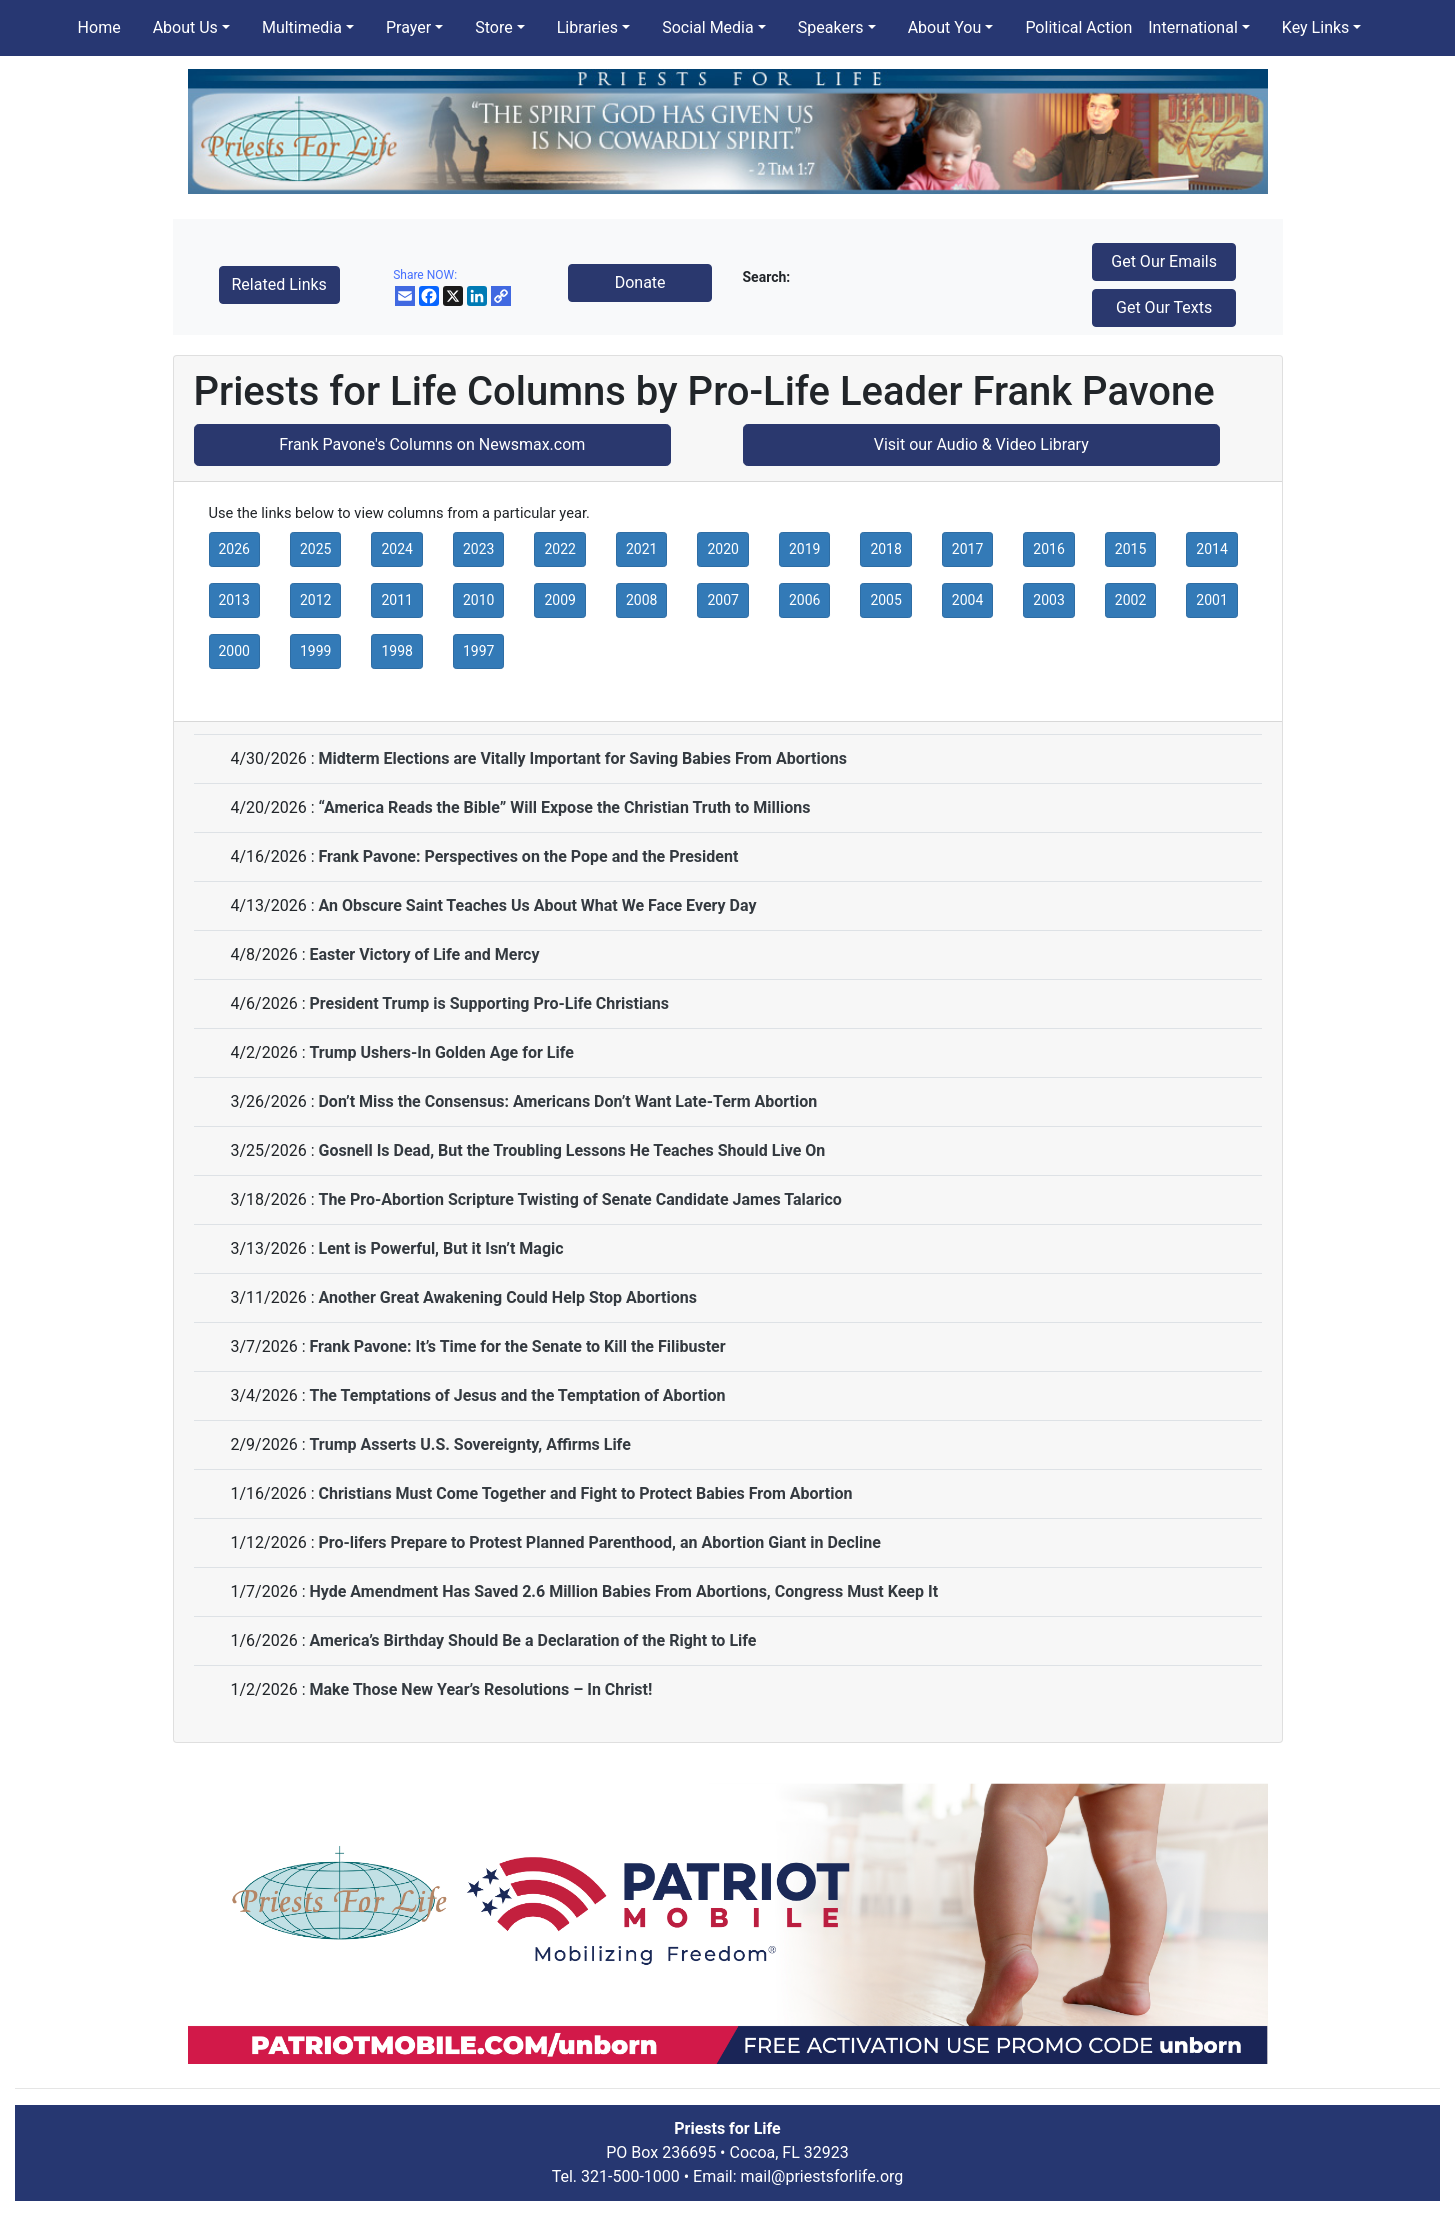  I want to click on Libraries, so click(587, 27).